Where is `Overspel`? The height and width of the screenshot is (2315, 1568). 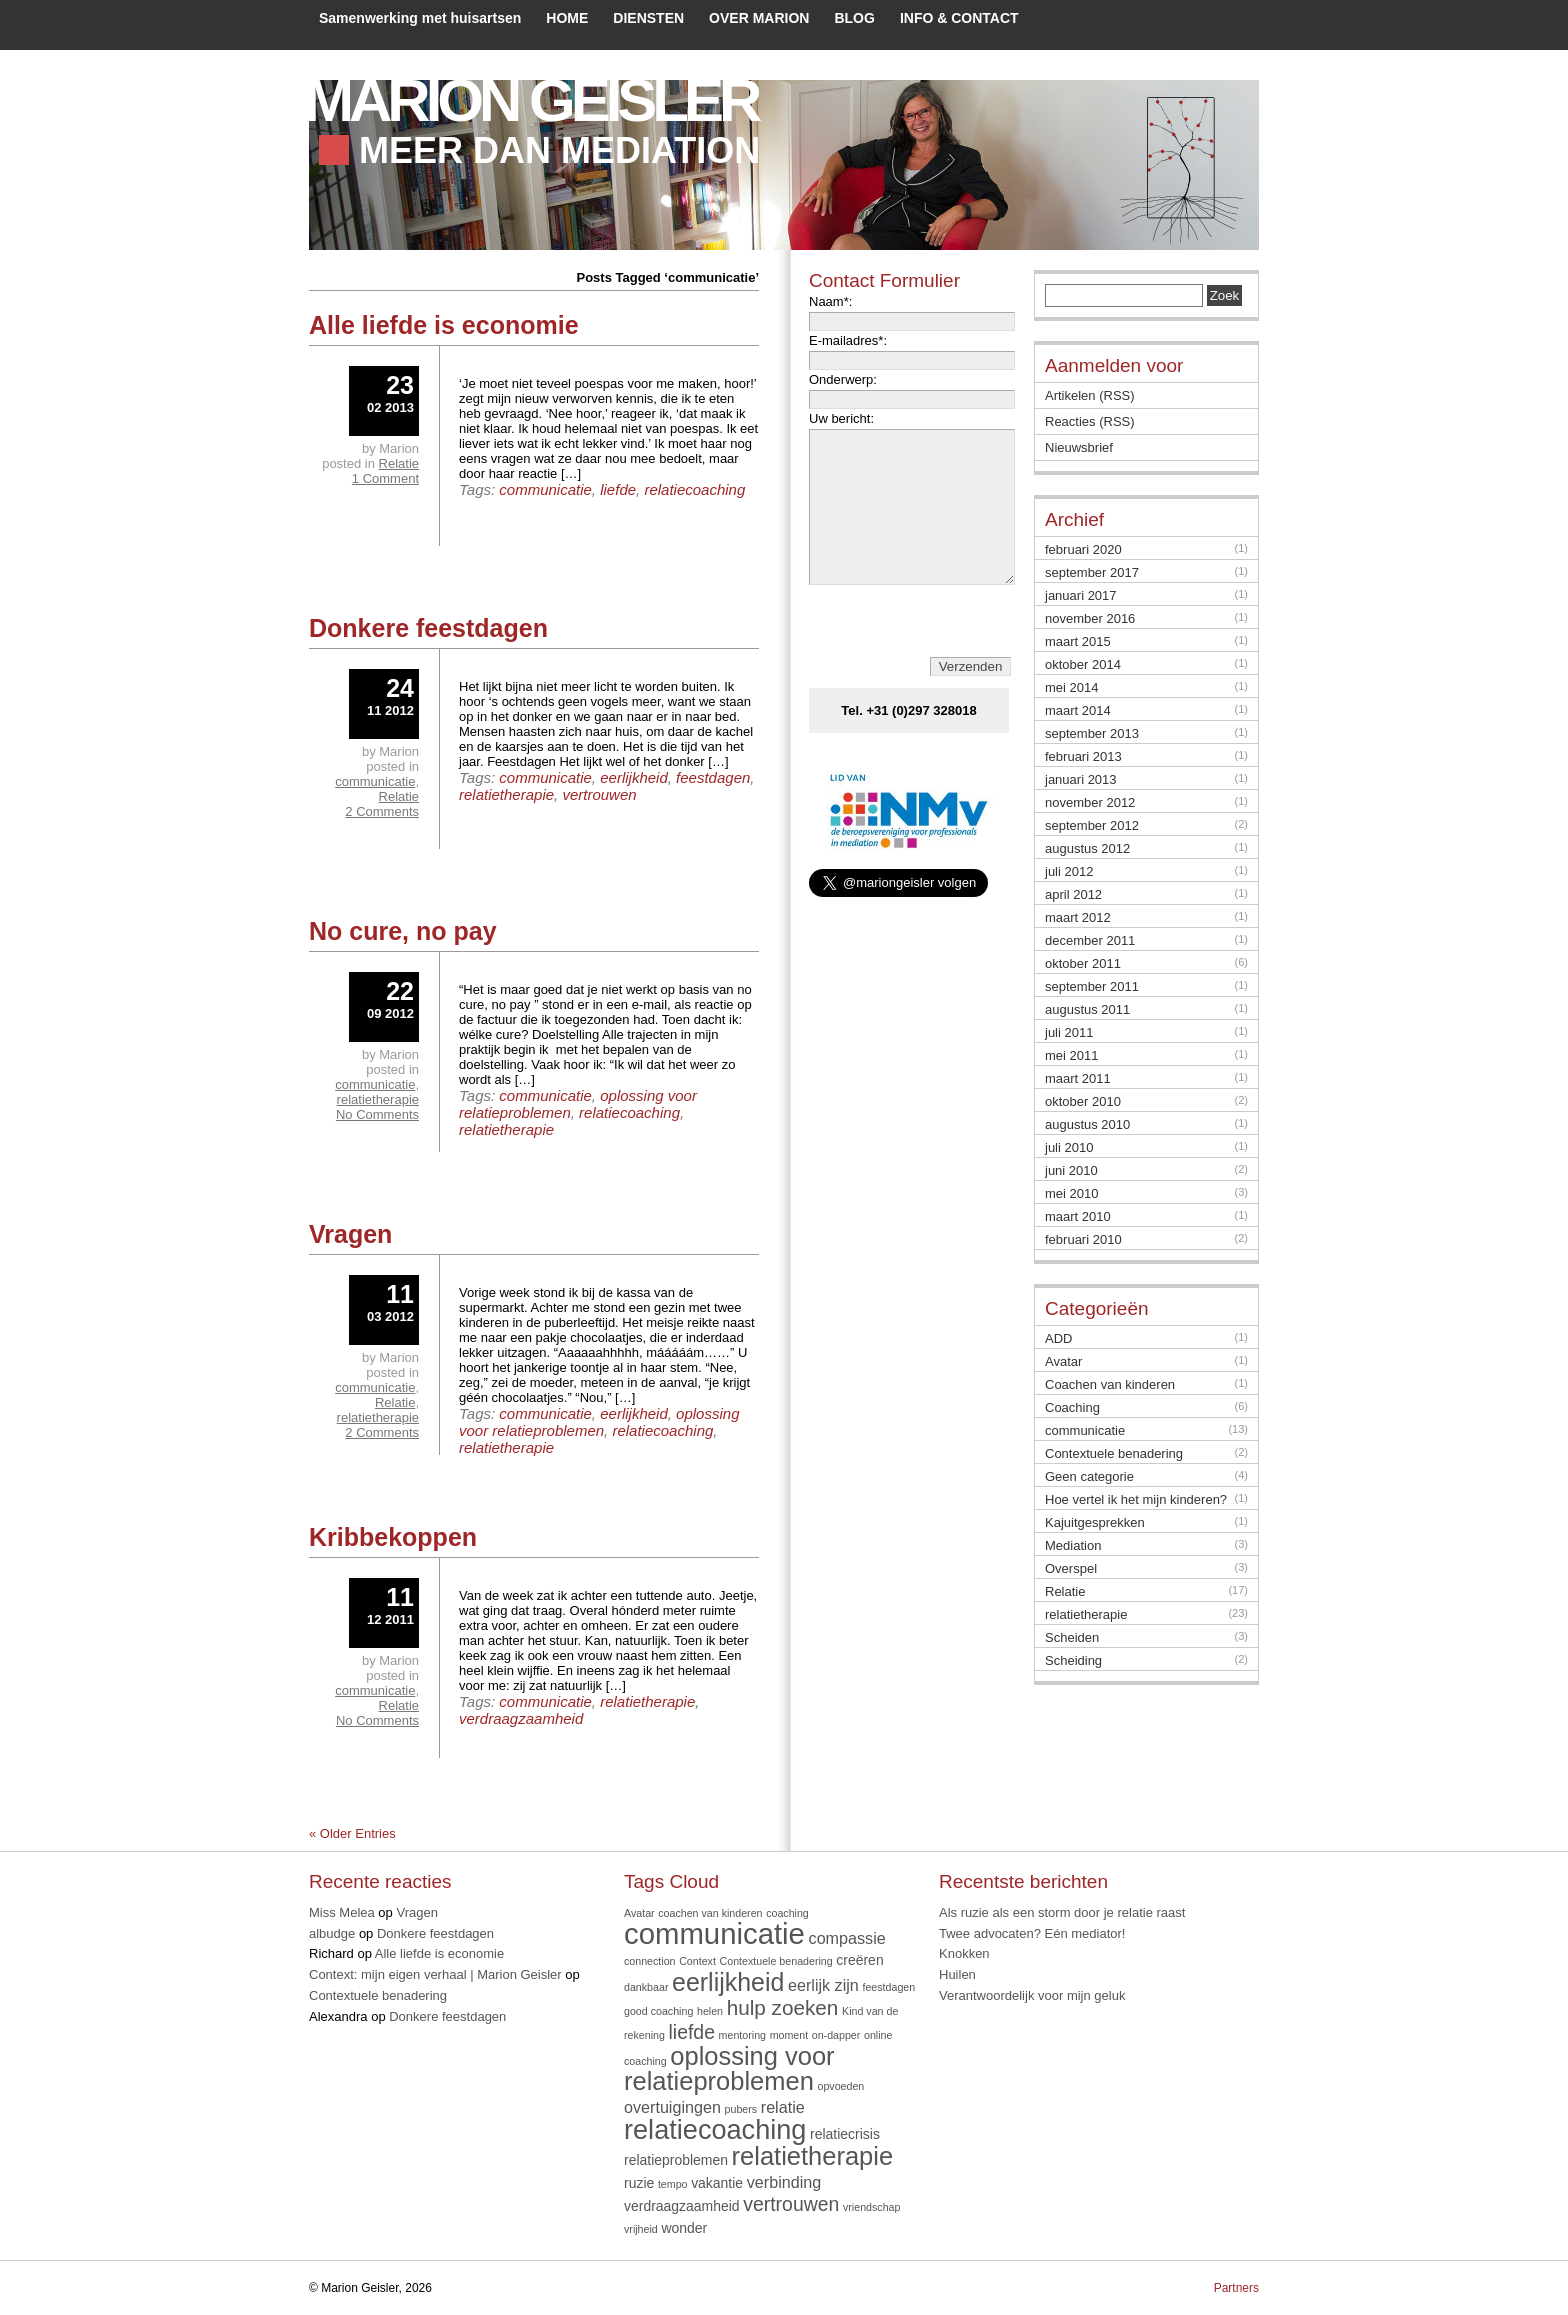
Overspel is located at coordinates (1071, 1568).